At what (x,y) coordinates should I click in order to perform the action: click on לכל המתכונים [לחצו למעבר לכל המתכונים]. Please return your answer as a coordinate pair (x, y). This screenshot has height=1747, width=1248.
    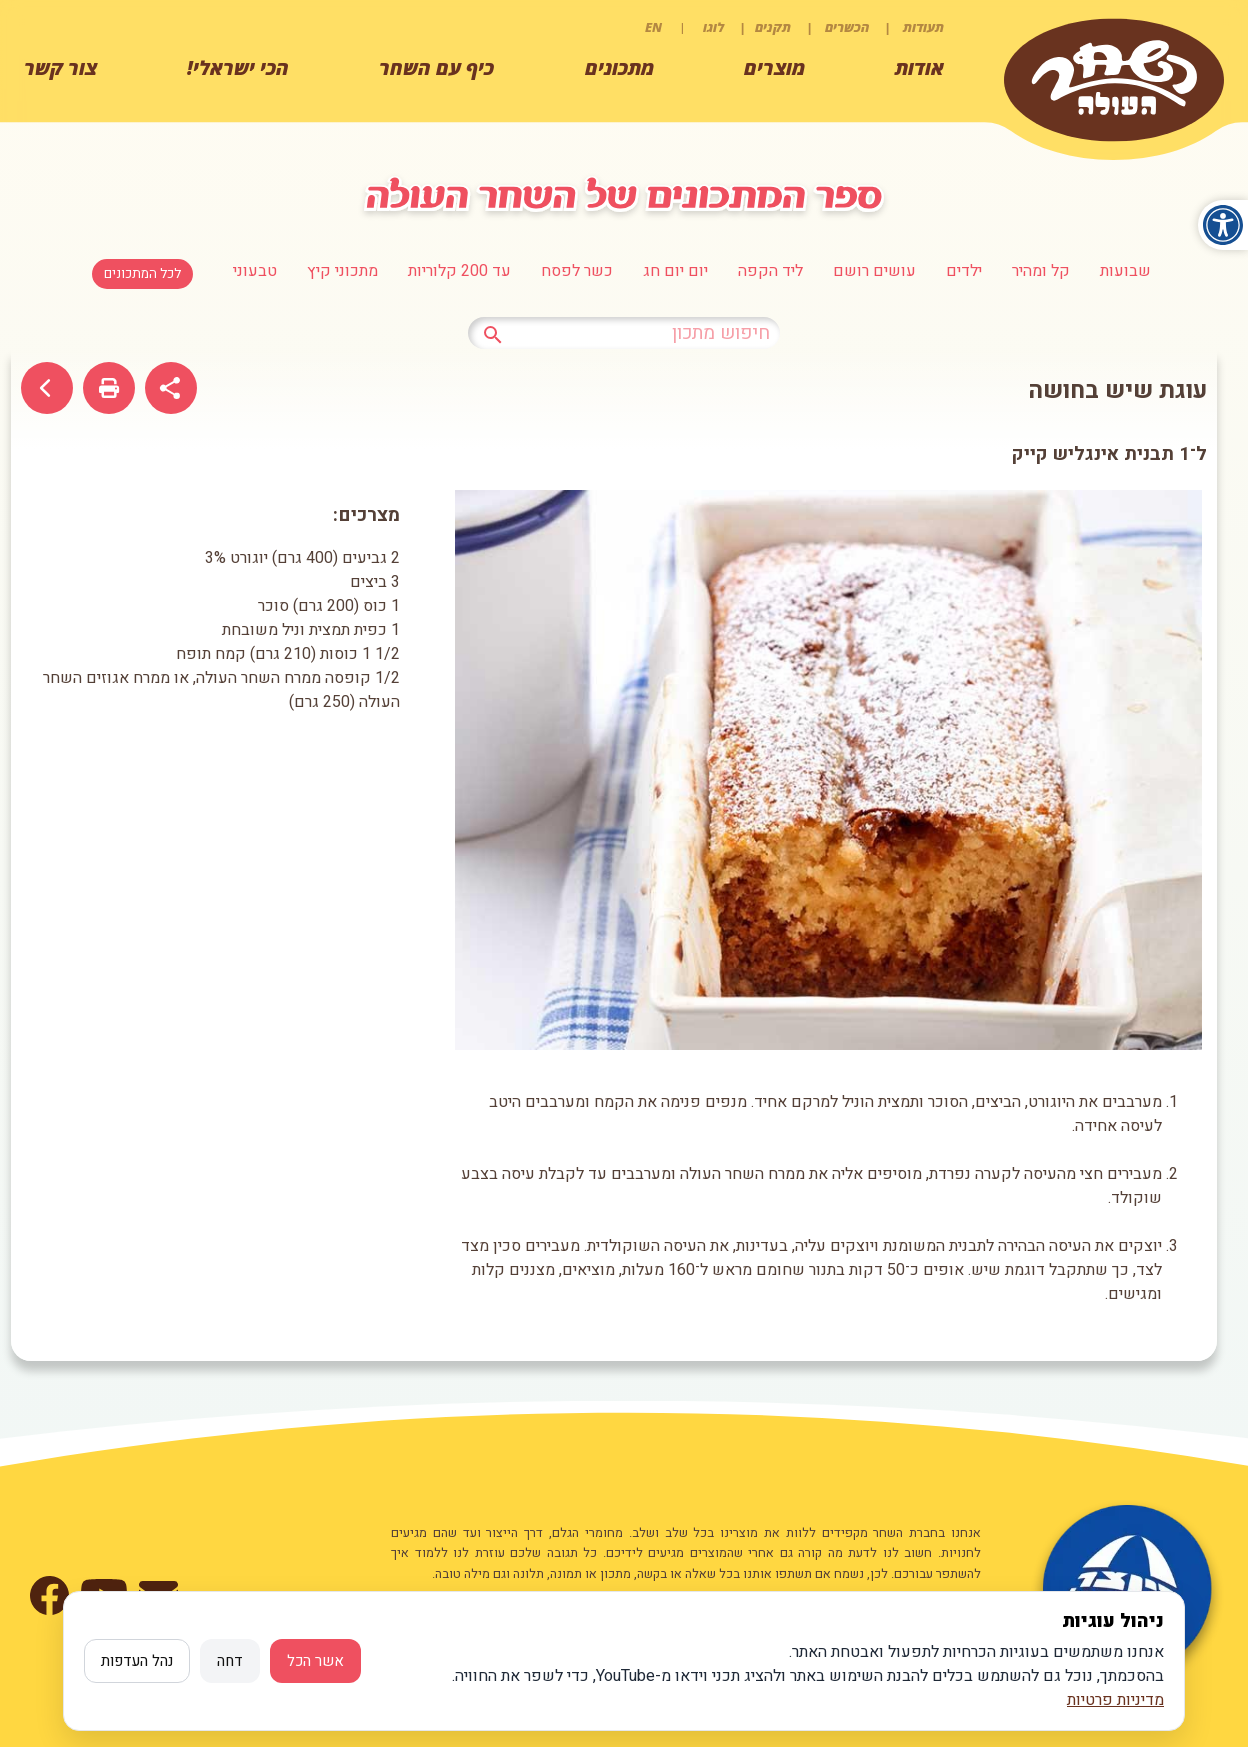
    Looking at the image, I should click on (142, 274).